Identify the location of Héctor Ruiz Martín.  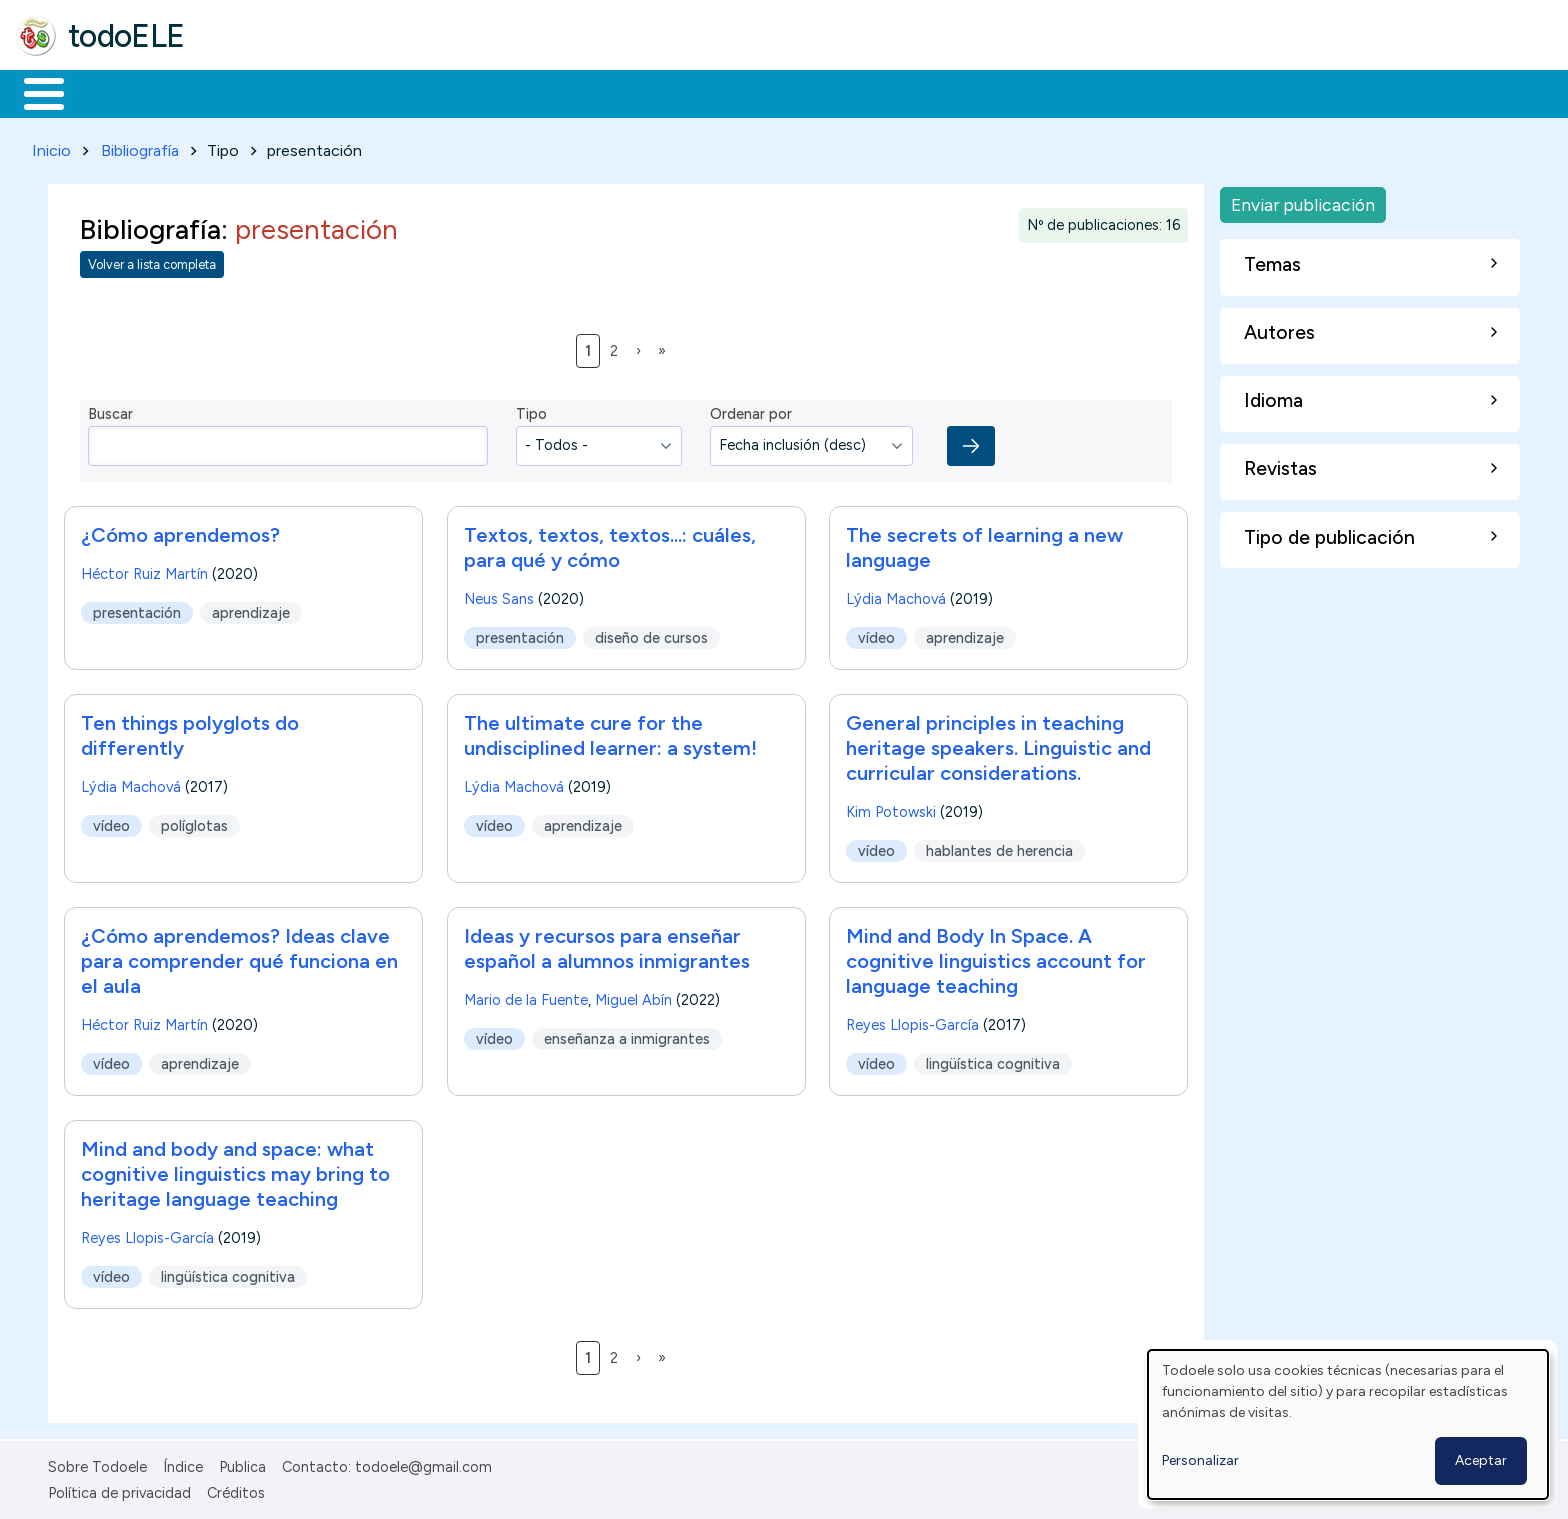
(144, 570).